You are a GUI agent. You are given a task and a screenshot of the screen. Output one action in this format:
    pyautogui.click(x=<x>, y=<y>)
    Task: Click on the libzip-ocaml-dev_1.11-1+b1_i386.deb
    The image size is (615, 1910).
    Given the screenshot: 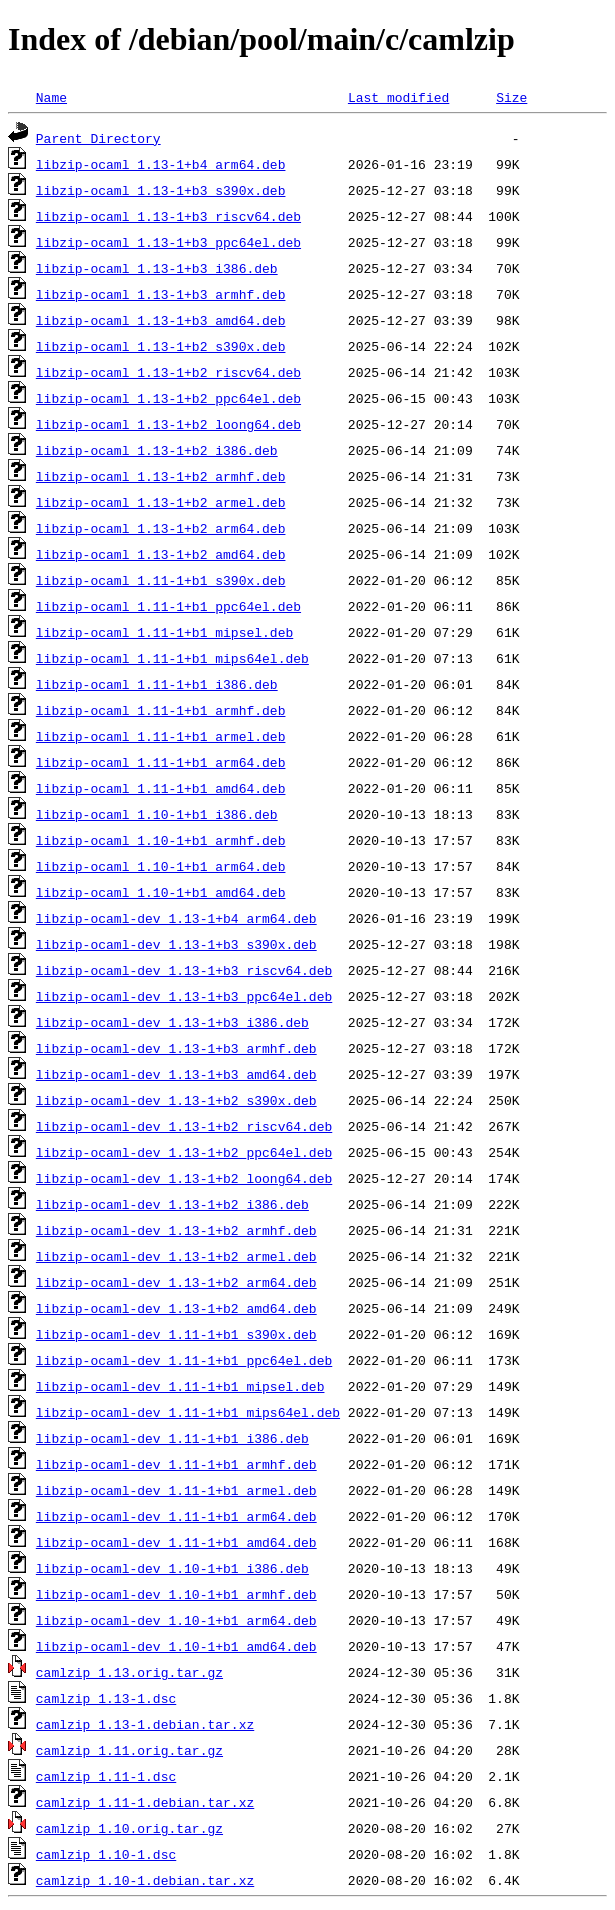 What is the action you would take?
    pyautogui.click(x=172, y=1438)
    